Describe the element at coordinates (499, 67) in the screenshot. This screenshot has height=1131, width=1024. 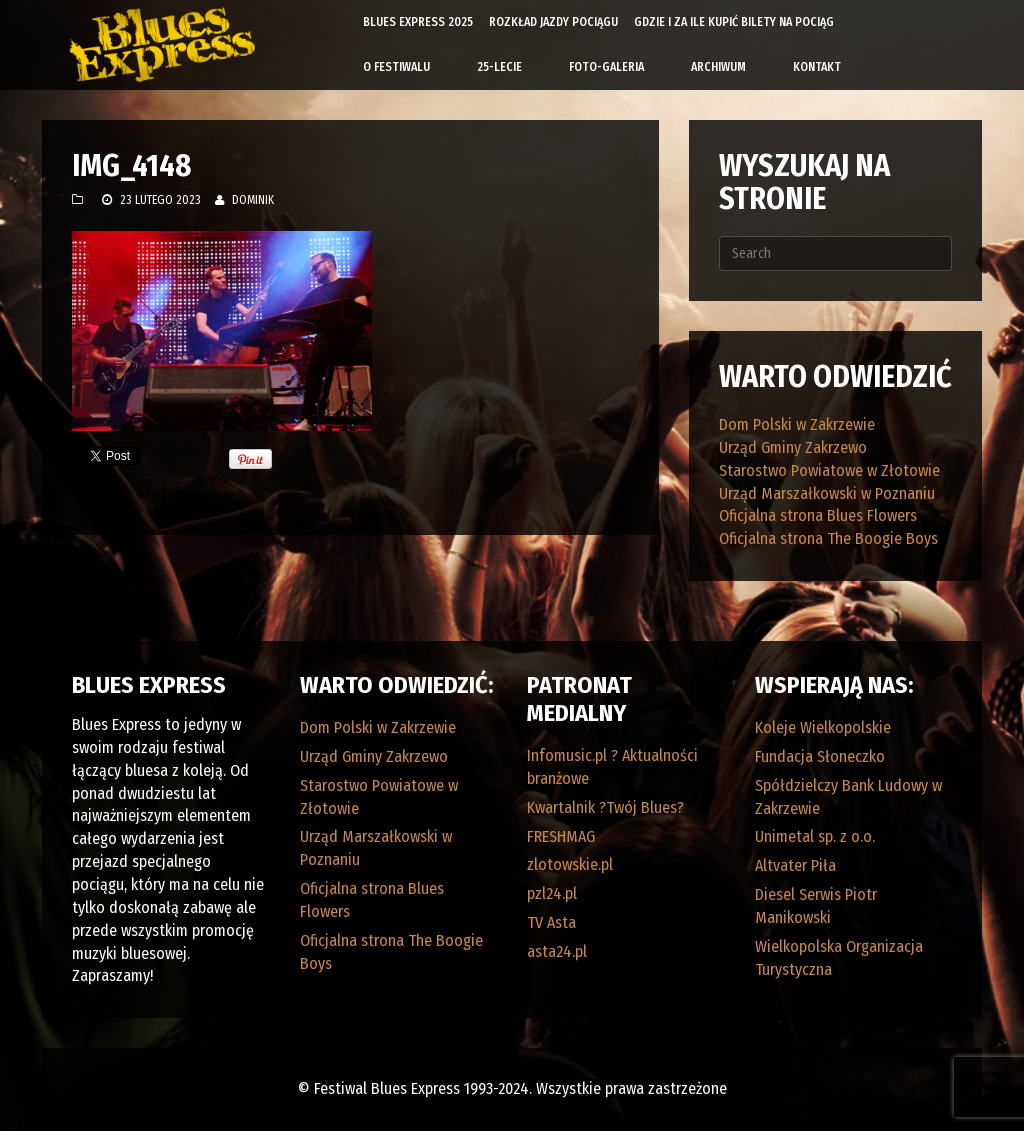
I see `25-lecie` at that location.